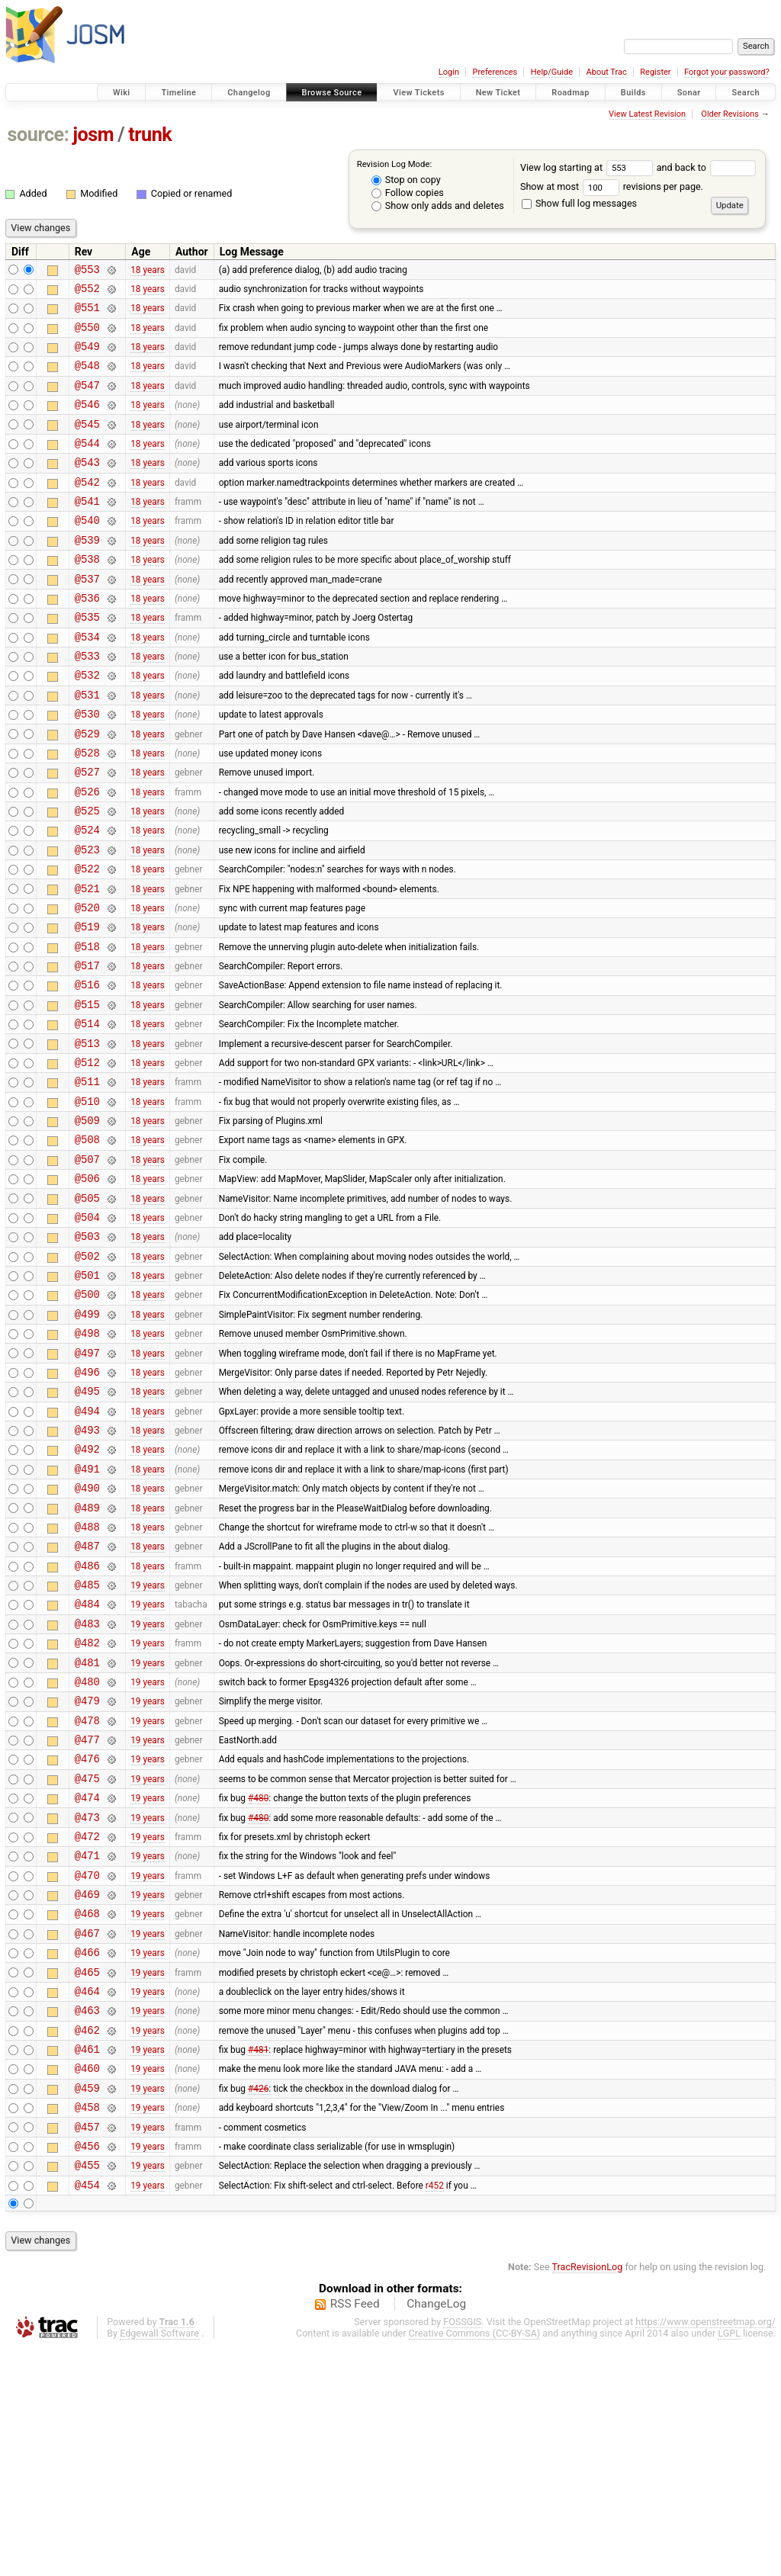  What do you see at coordinates (87, 617) in the screenshot?
I see `@537` at bounding box center [87, 617].